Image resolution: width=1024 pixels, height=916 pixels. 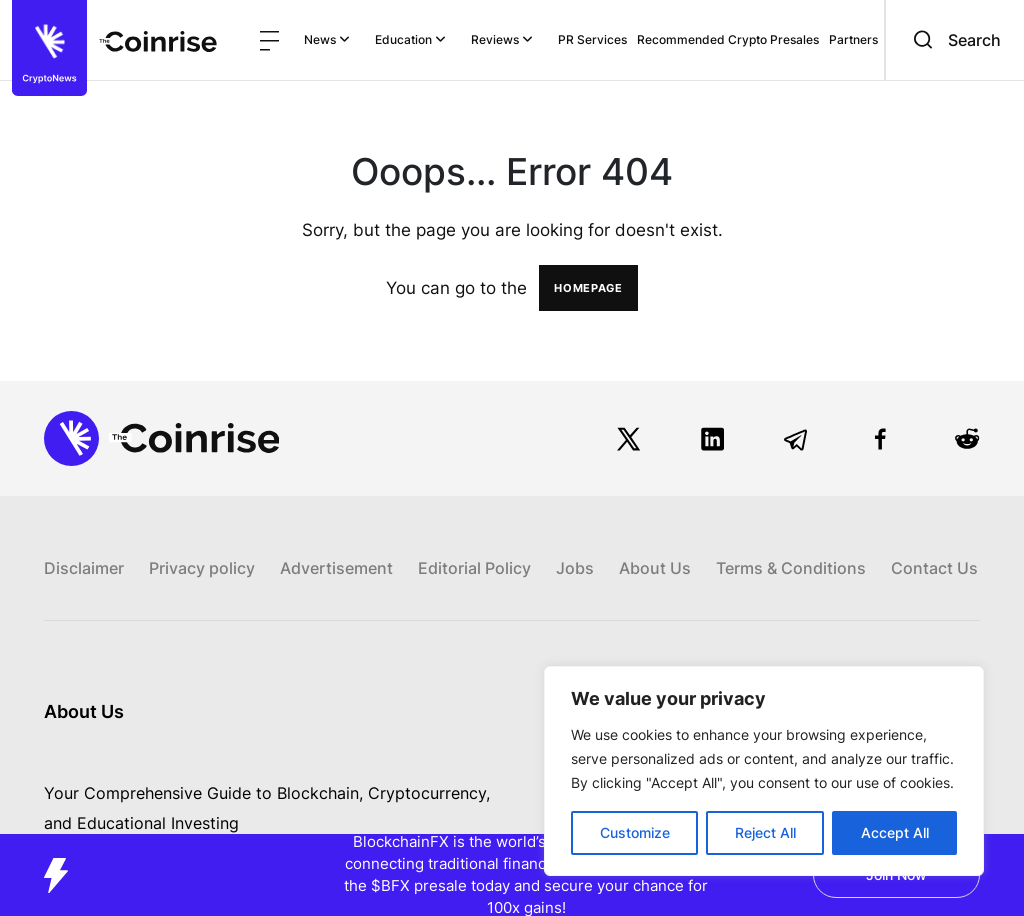 I want to click on Recommended Crypto Presales, so click(x=728, y=39).